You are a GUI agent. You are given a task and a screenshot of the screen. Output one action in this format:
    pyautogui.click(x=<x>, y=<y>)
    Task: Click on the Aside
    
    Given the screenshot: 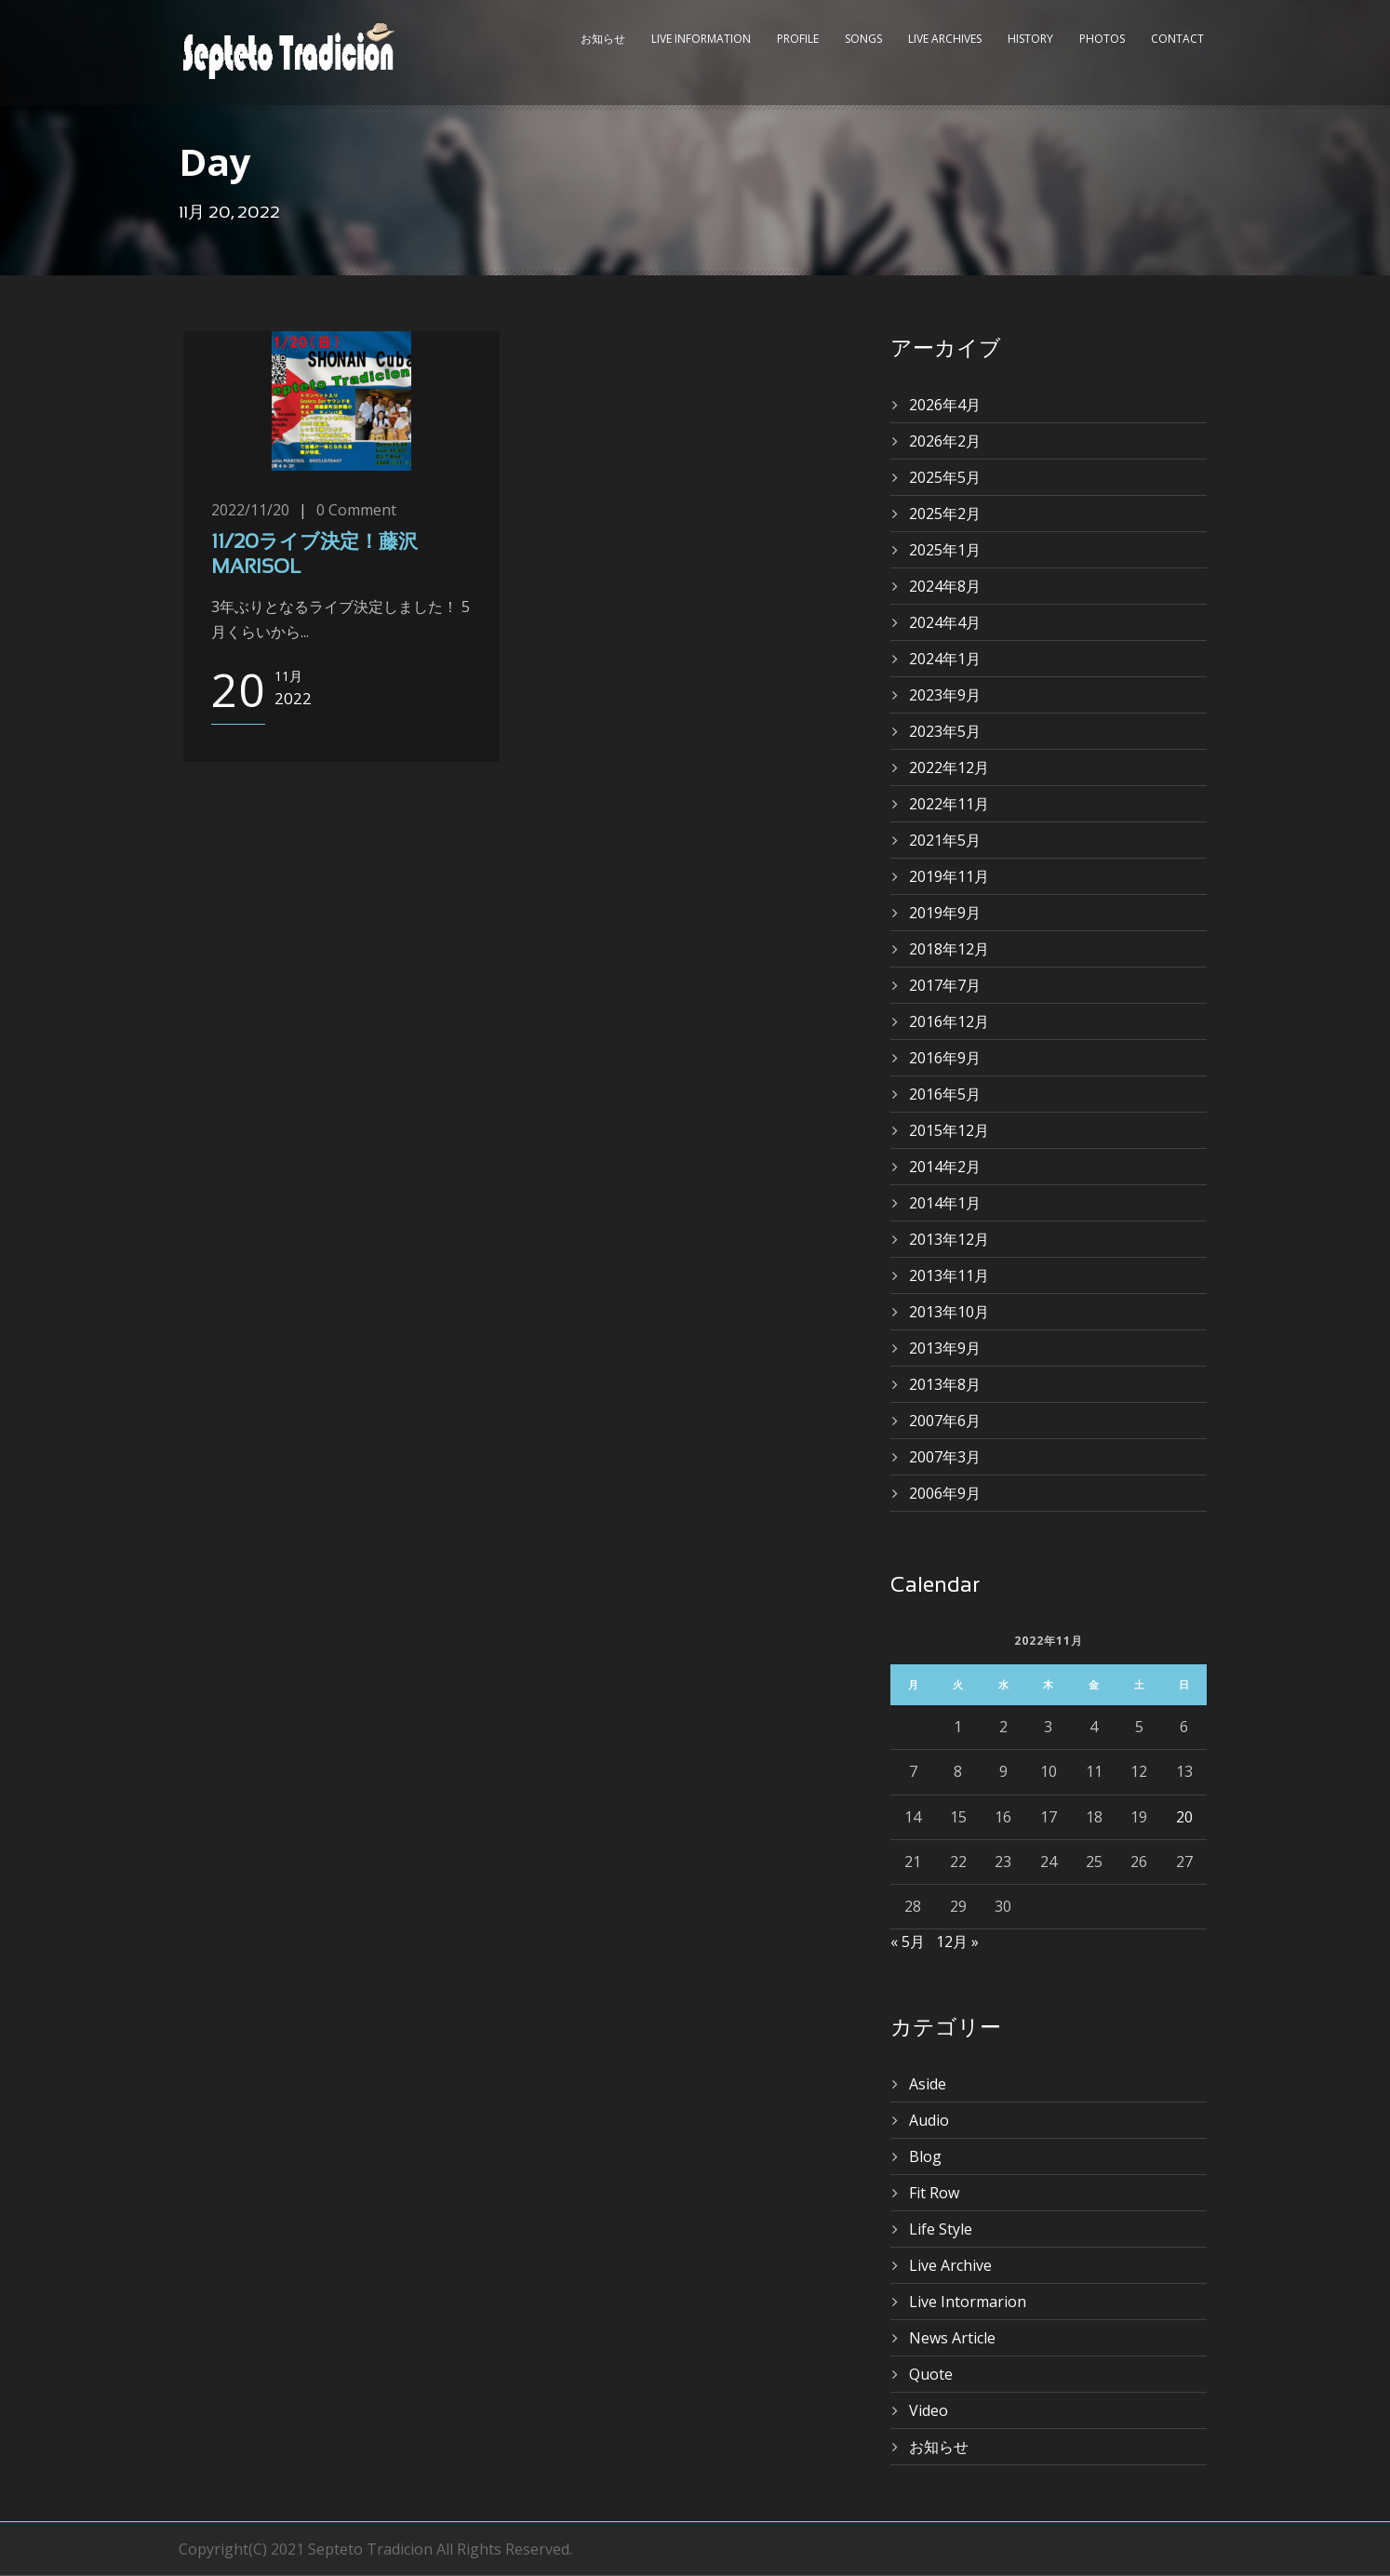 What is the action you would take?
    pyautogui.click(x=927, y=2084)
    